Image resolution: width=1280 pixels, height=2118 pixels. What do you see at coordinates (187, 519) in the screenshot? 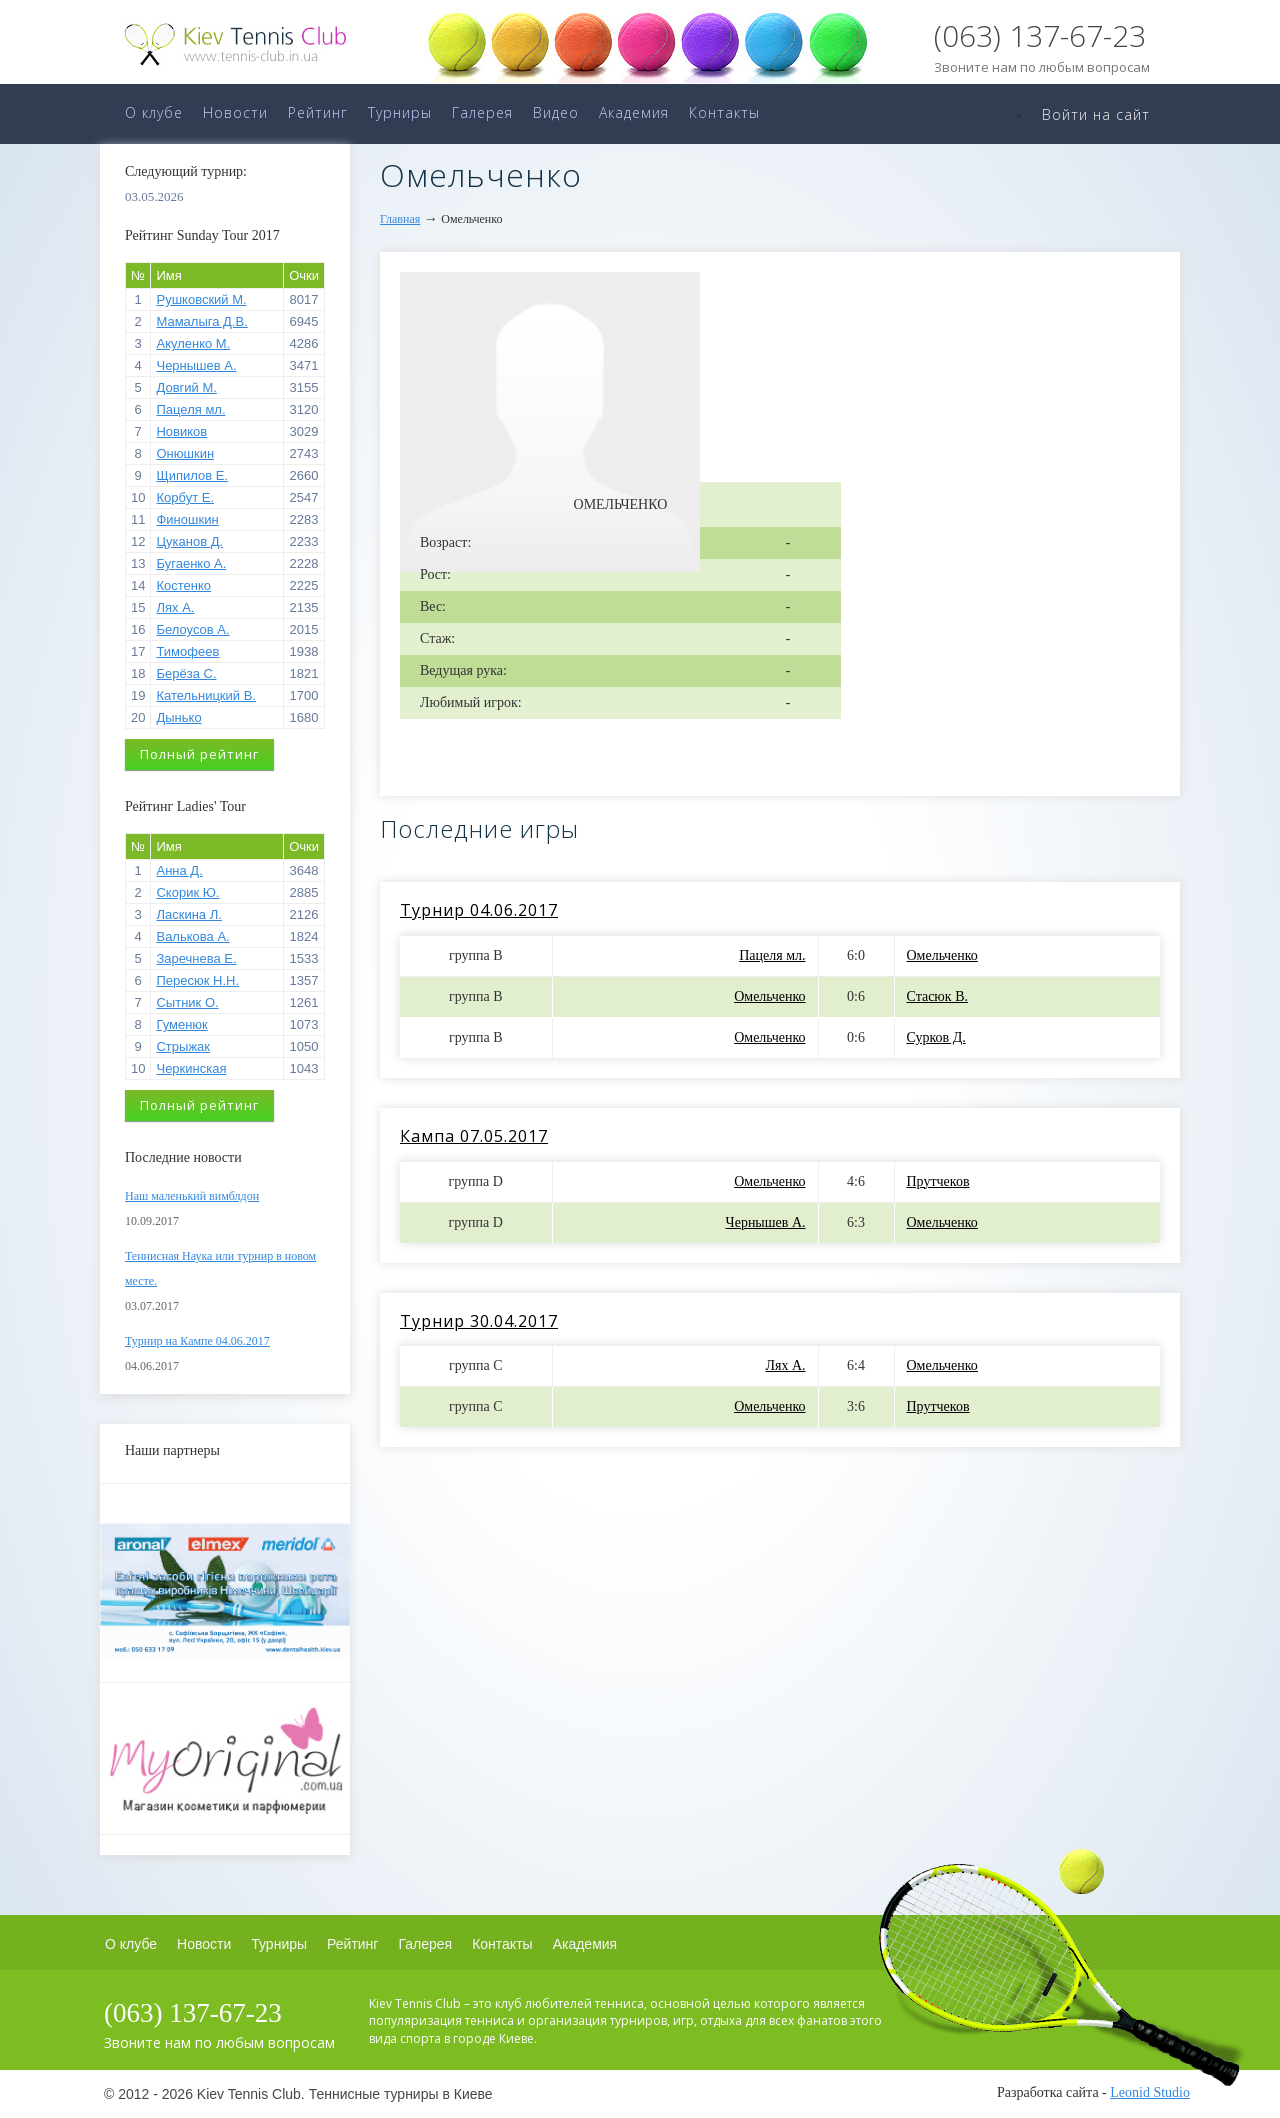
I see `Финошкин` at bounding box center [187, 519].